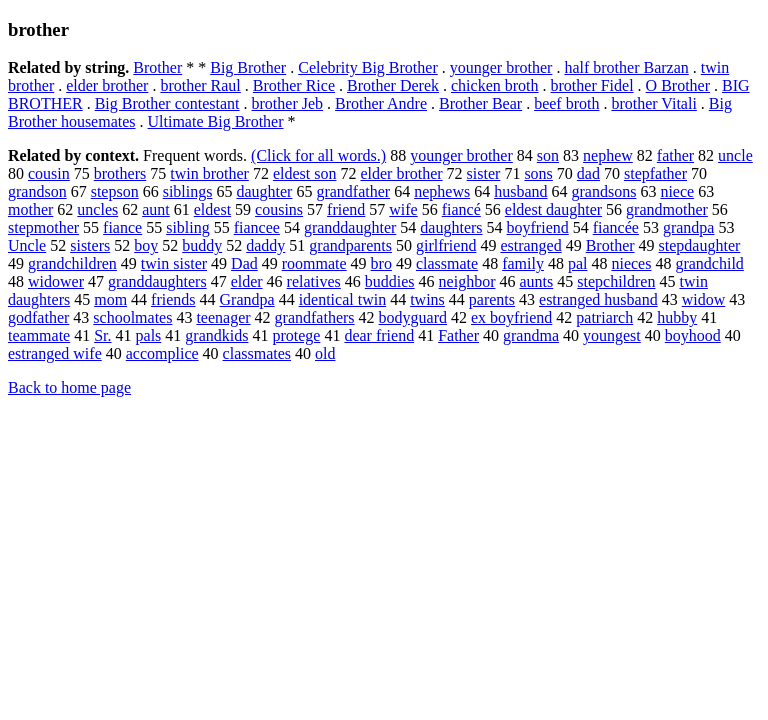 This screenshot has height=720, width=768. Describe the element at coordinates (631, 263) in the screenshot. I see `nieces` at that location.